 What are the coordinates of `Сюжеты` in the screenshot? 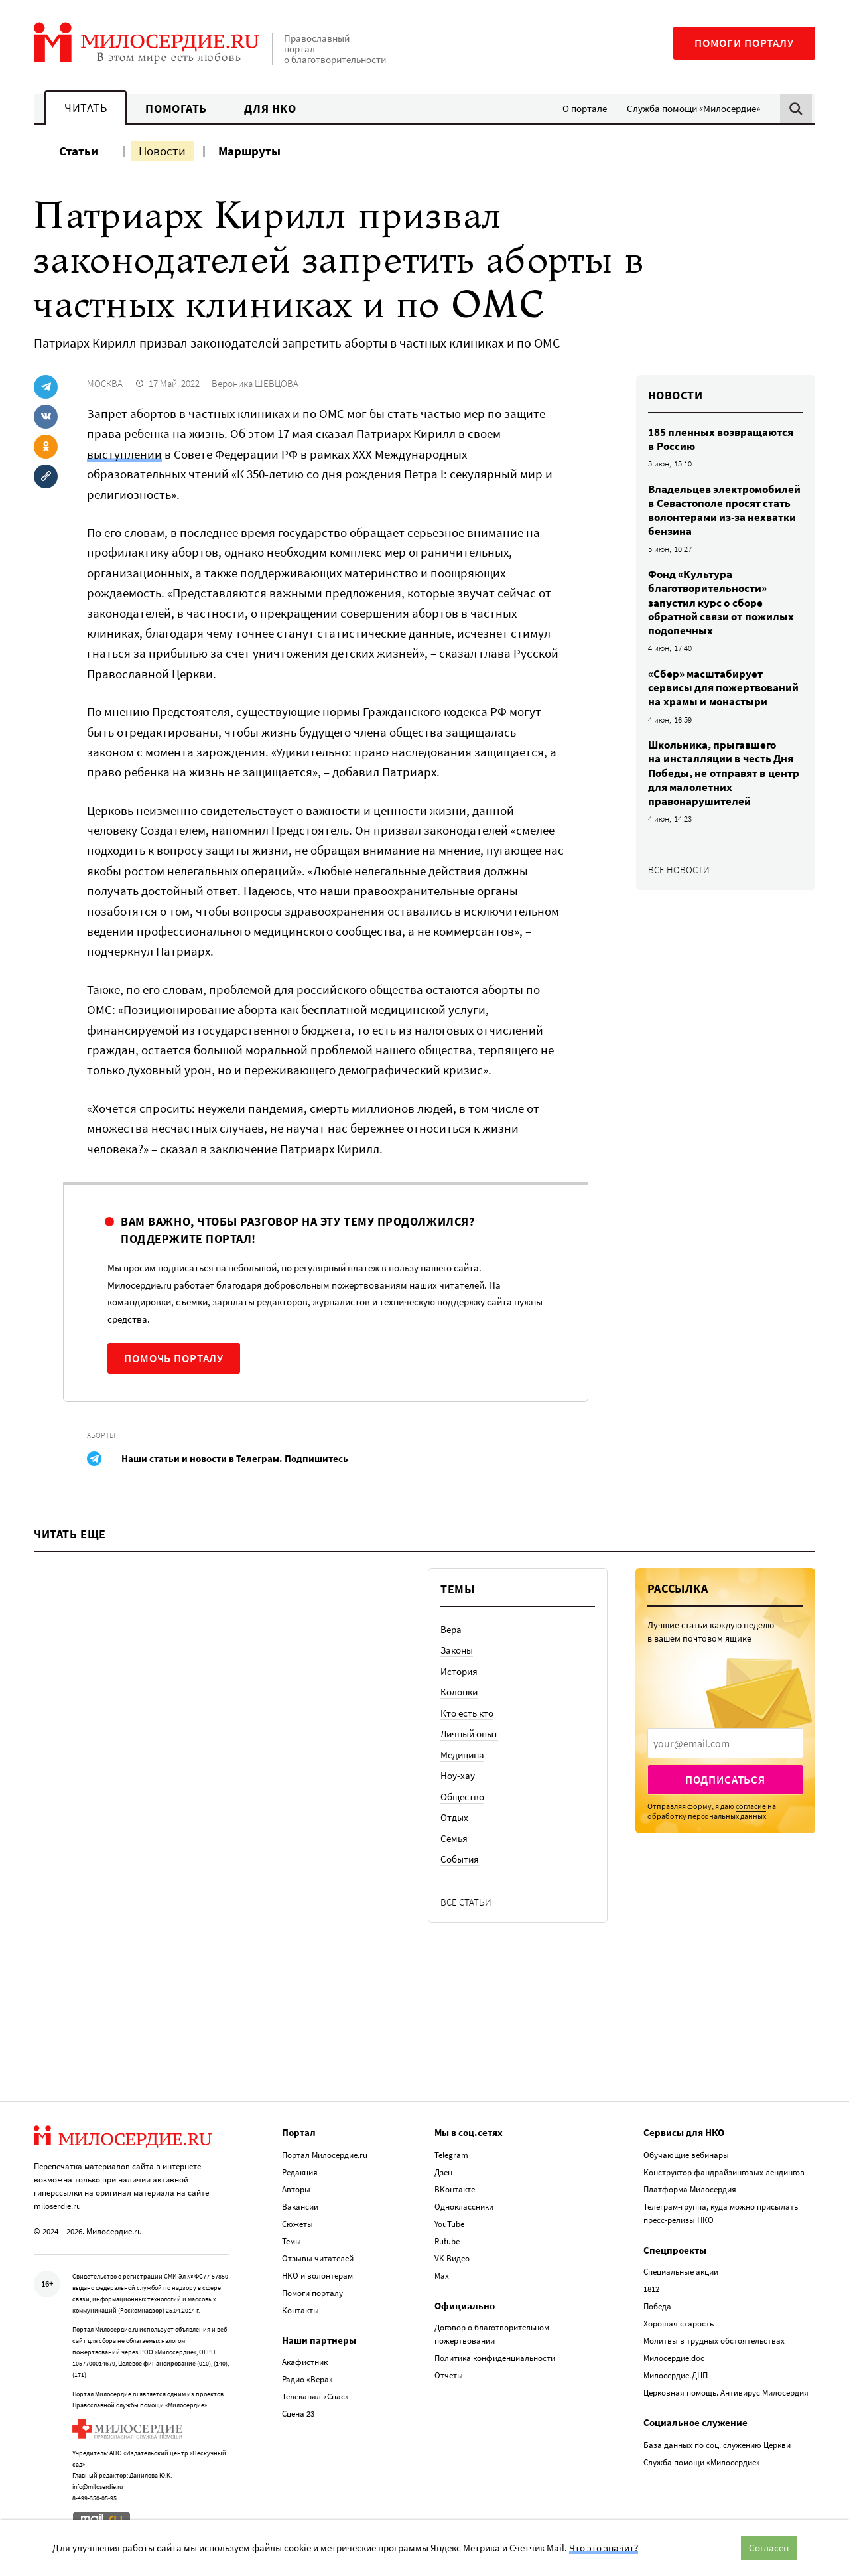 It's located at (297, 2224).